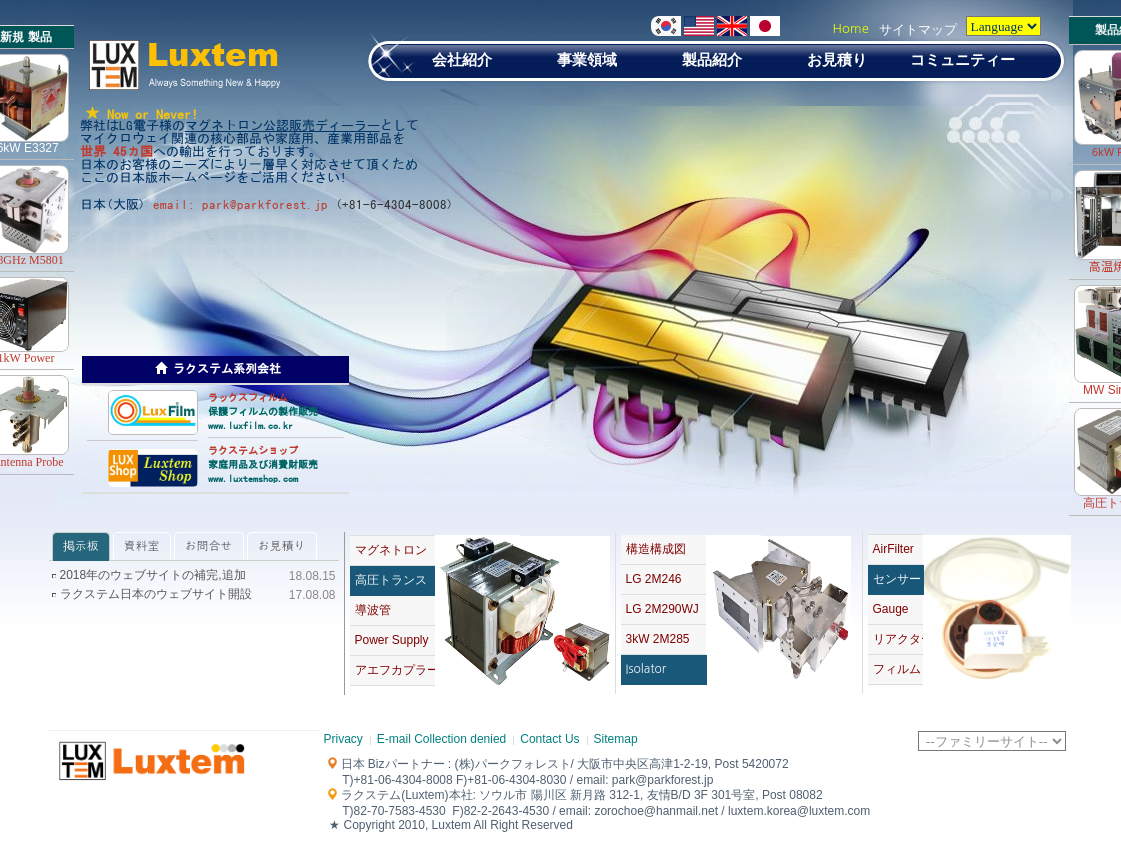  I want to click on 導波管, so click(373, 610).